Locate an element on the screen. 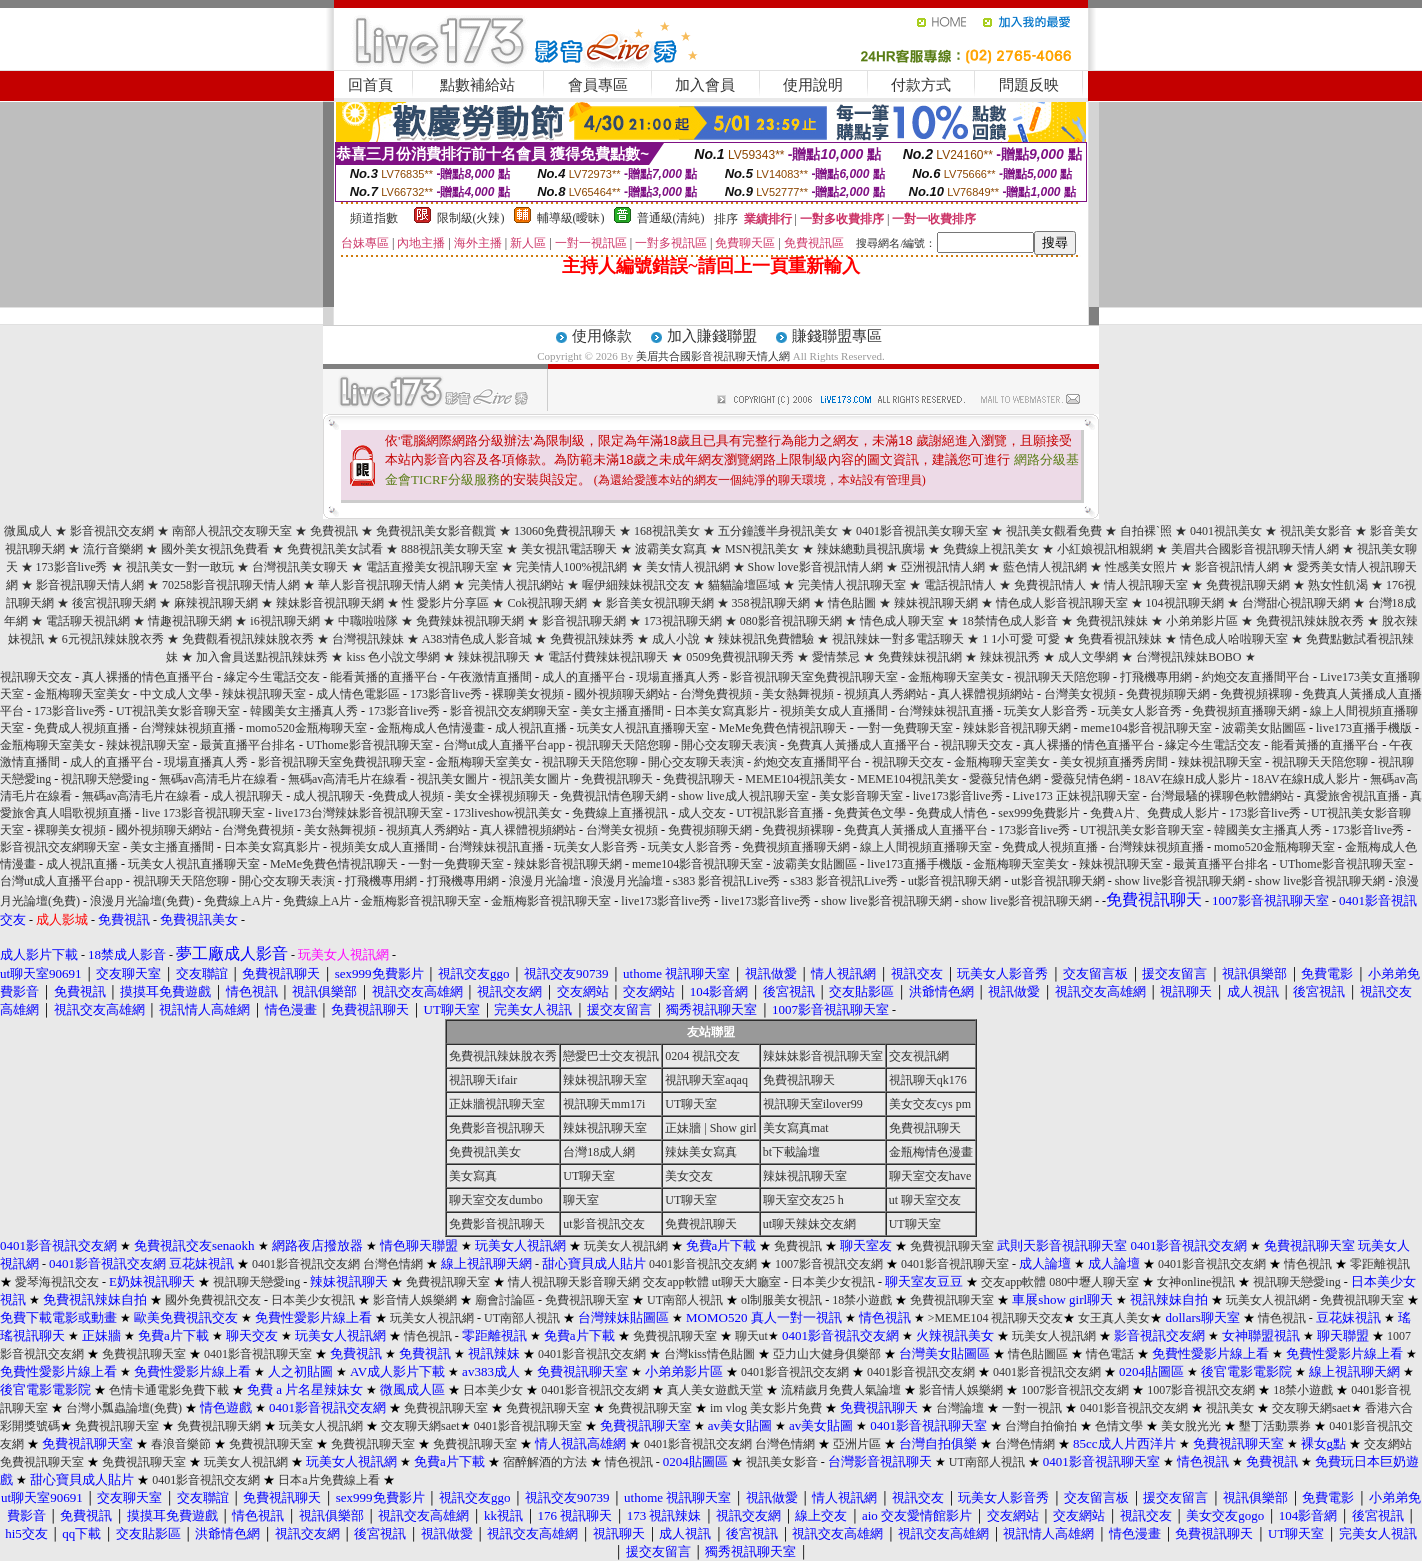 This screenshot has width=1422, height=1561. 0401視訊美女 is located at coordinates (1226, 531).